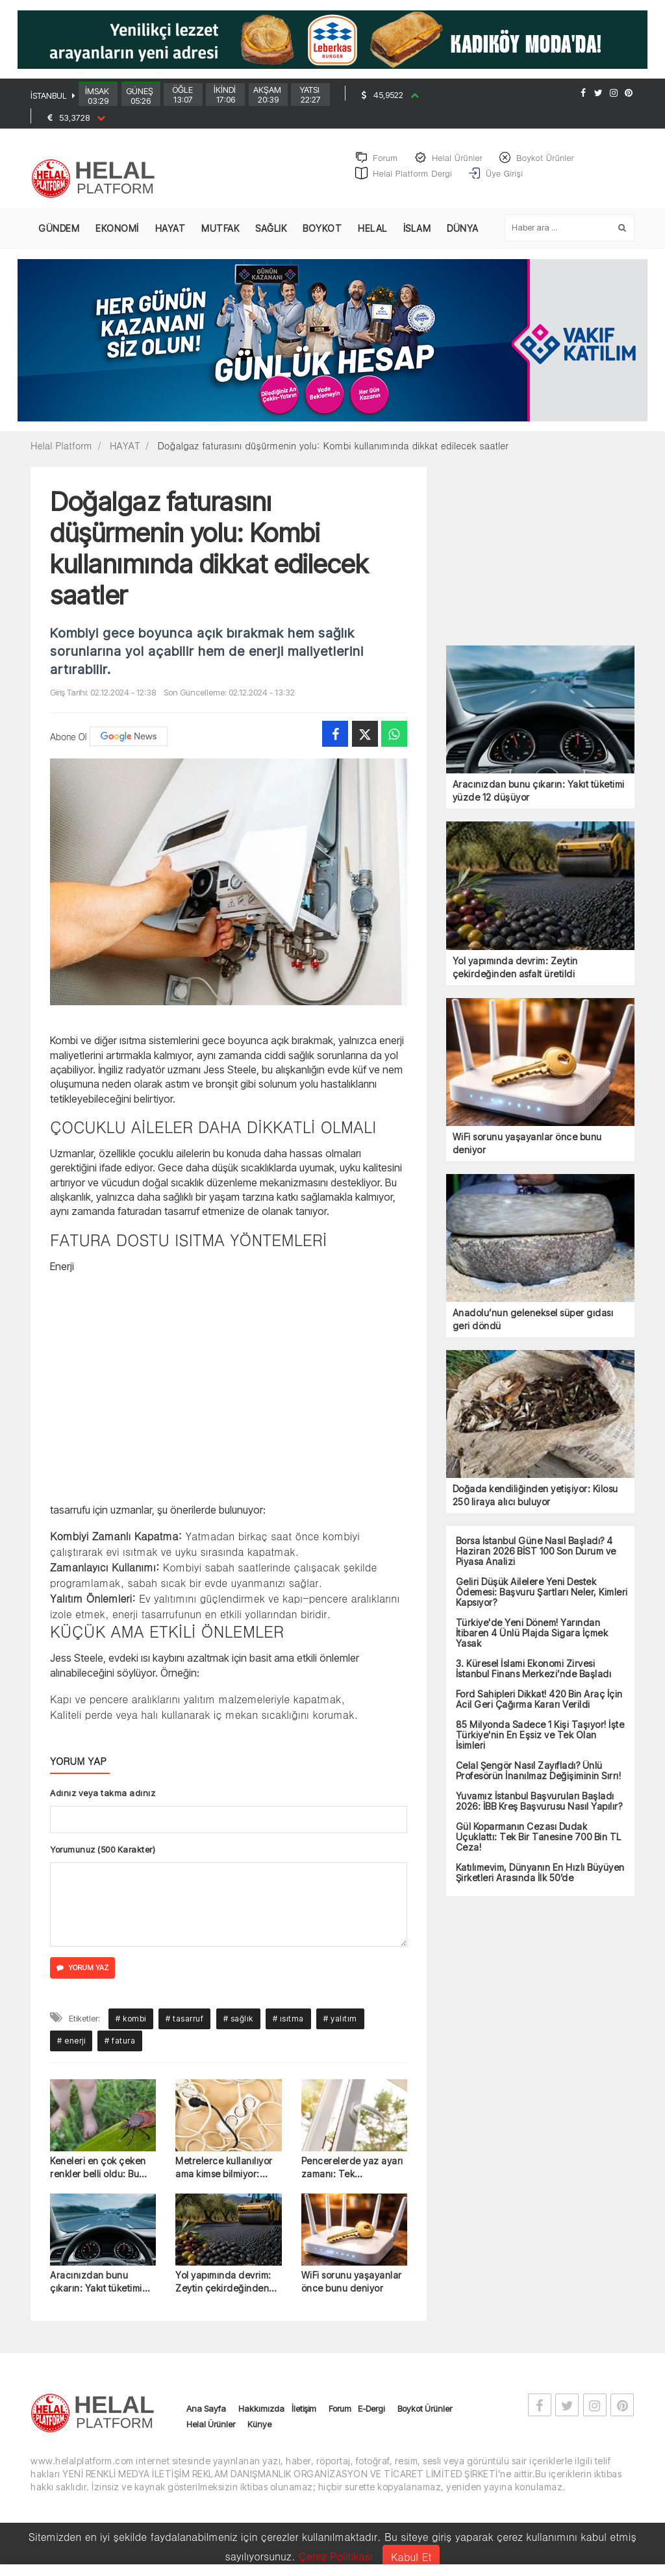  What do you see at coordinates (71, 2048) in the screenshot?
I see `# enerji` at bounding box center [71, 2048].